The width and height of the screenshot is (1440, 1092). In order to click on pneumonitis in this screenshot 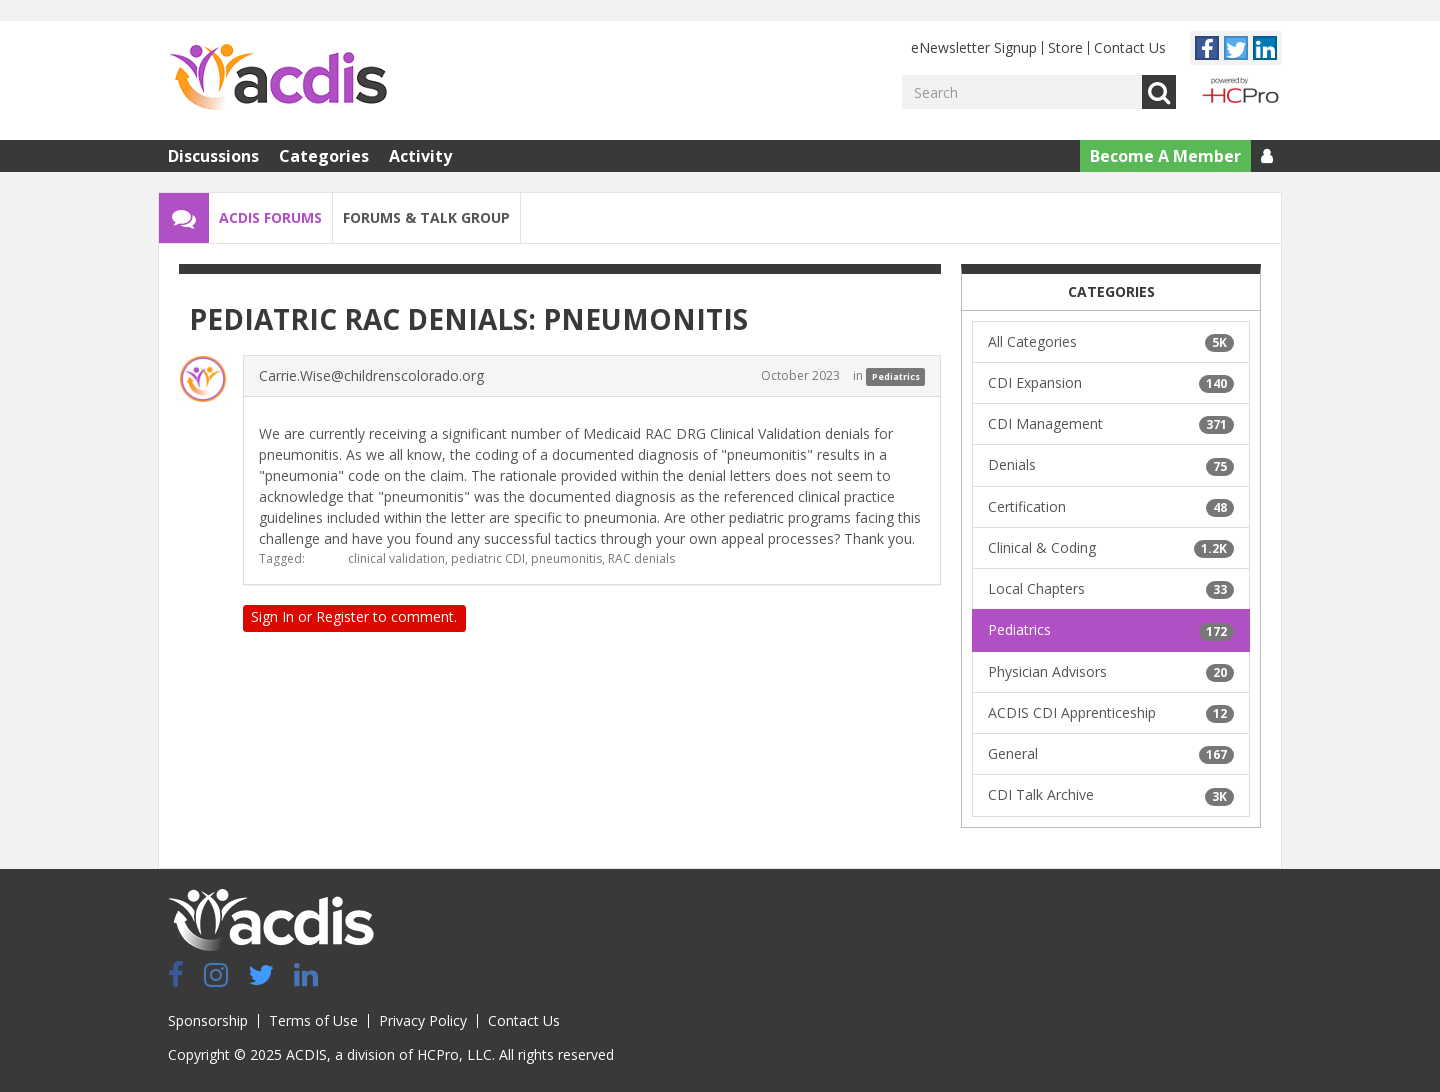, I will do `click(566, 558)`.